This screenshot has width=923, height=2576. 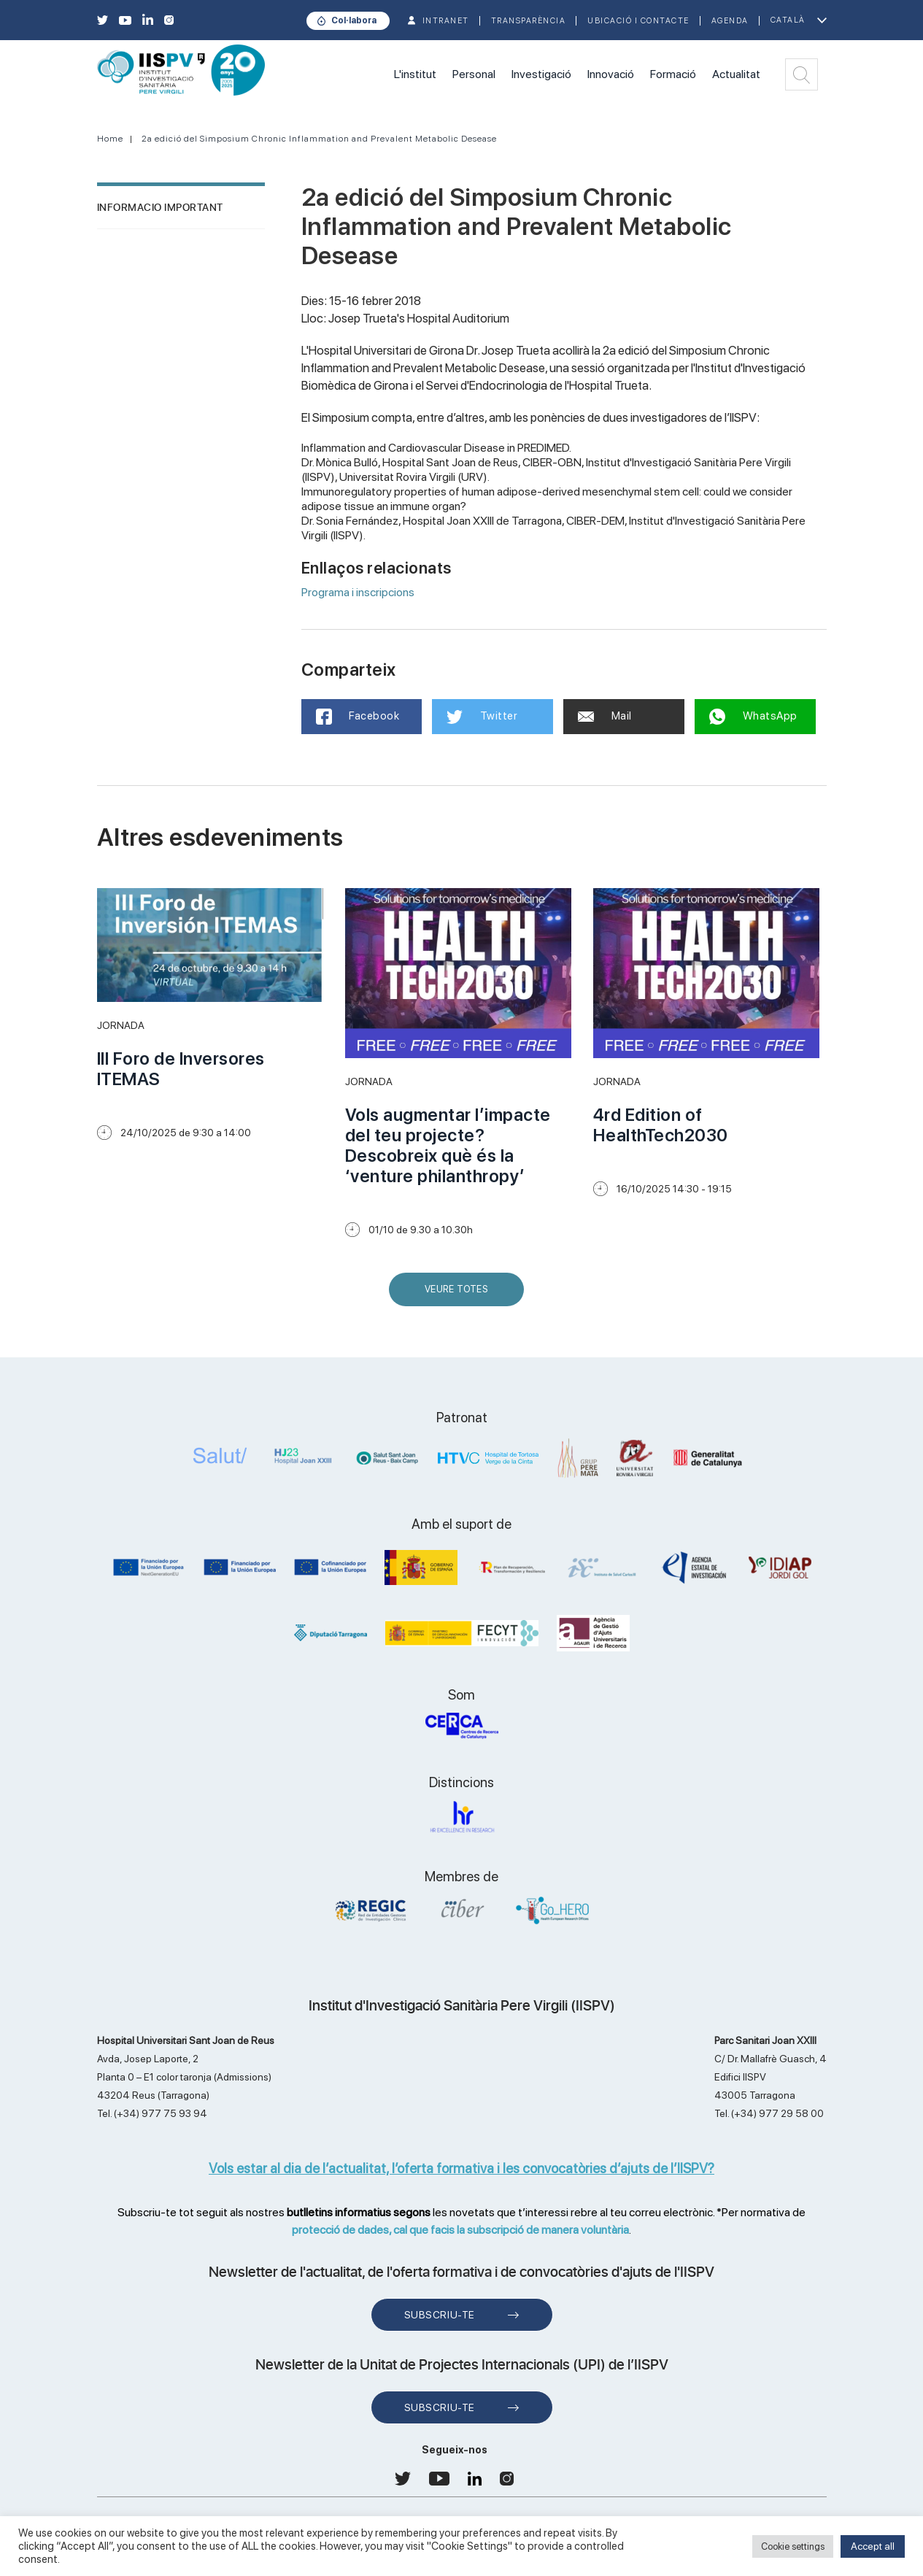 I want to click on TRANSPARÈNCIA, so click(x=528, y=21).